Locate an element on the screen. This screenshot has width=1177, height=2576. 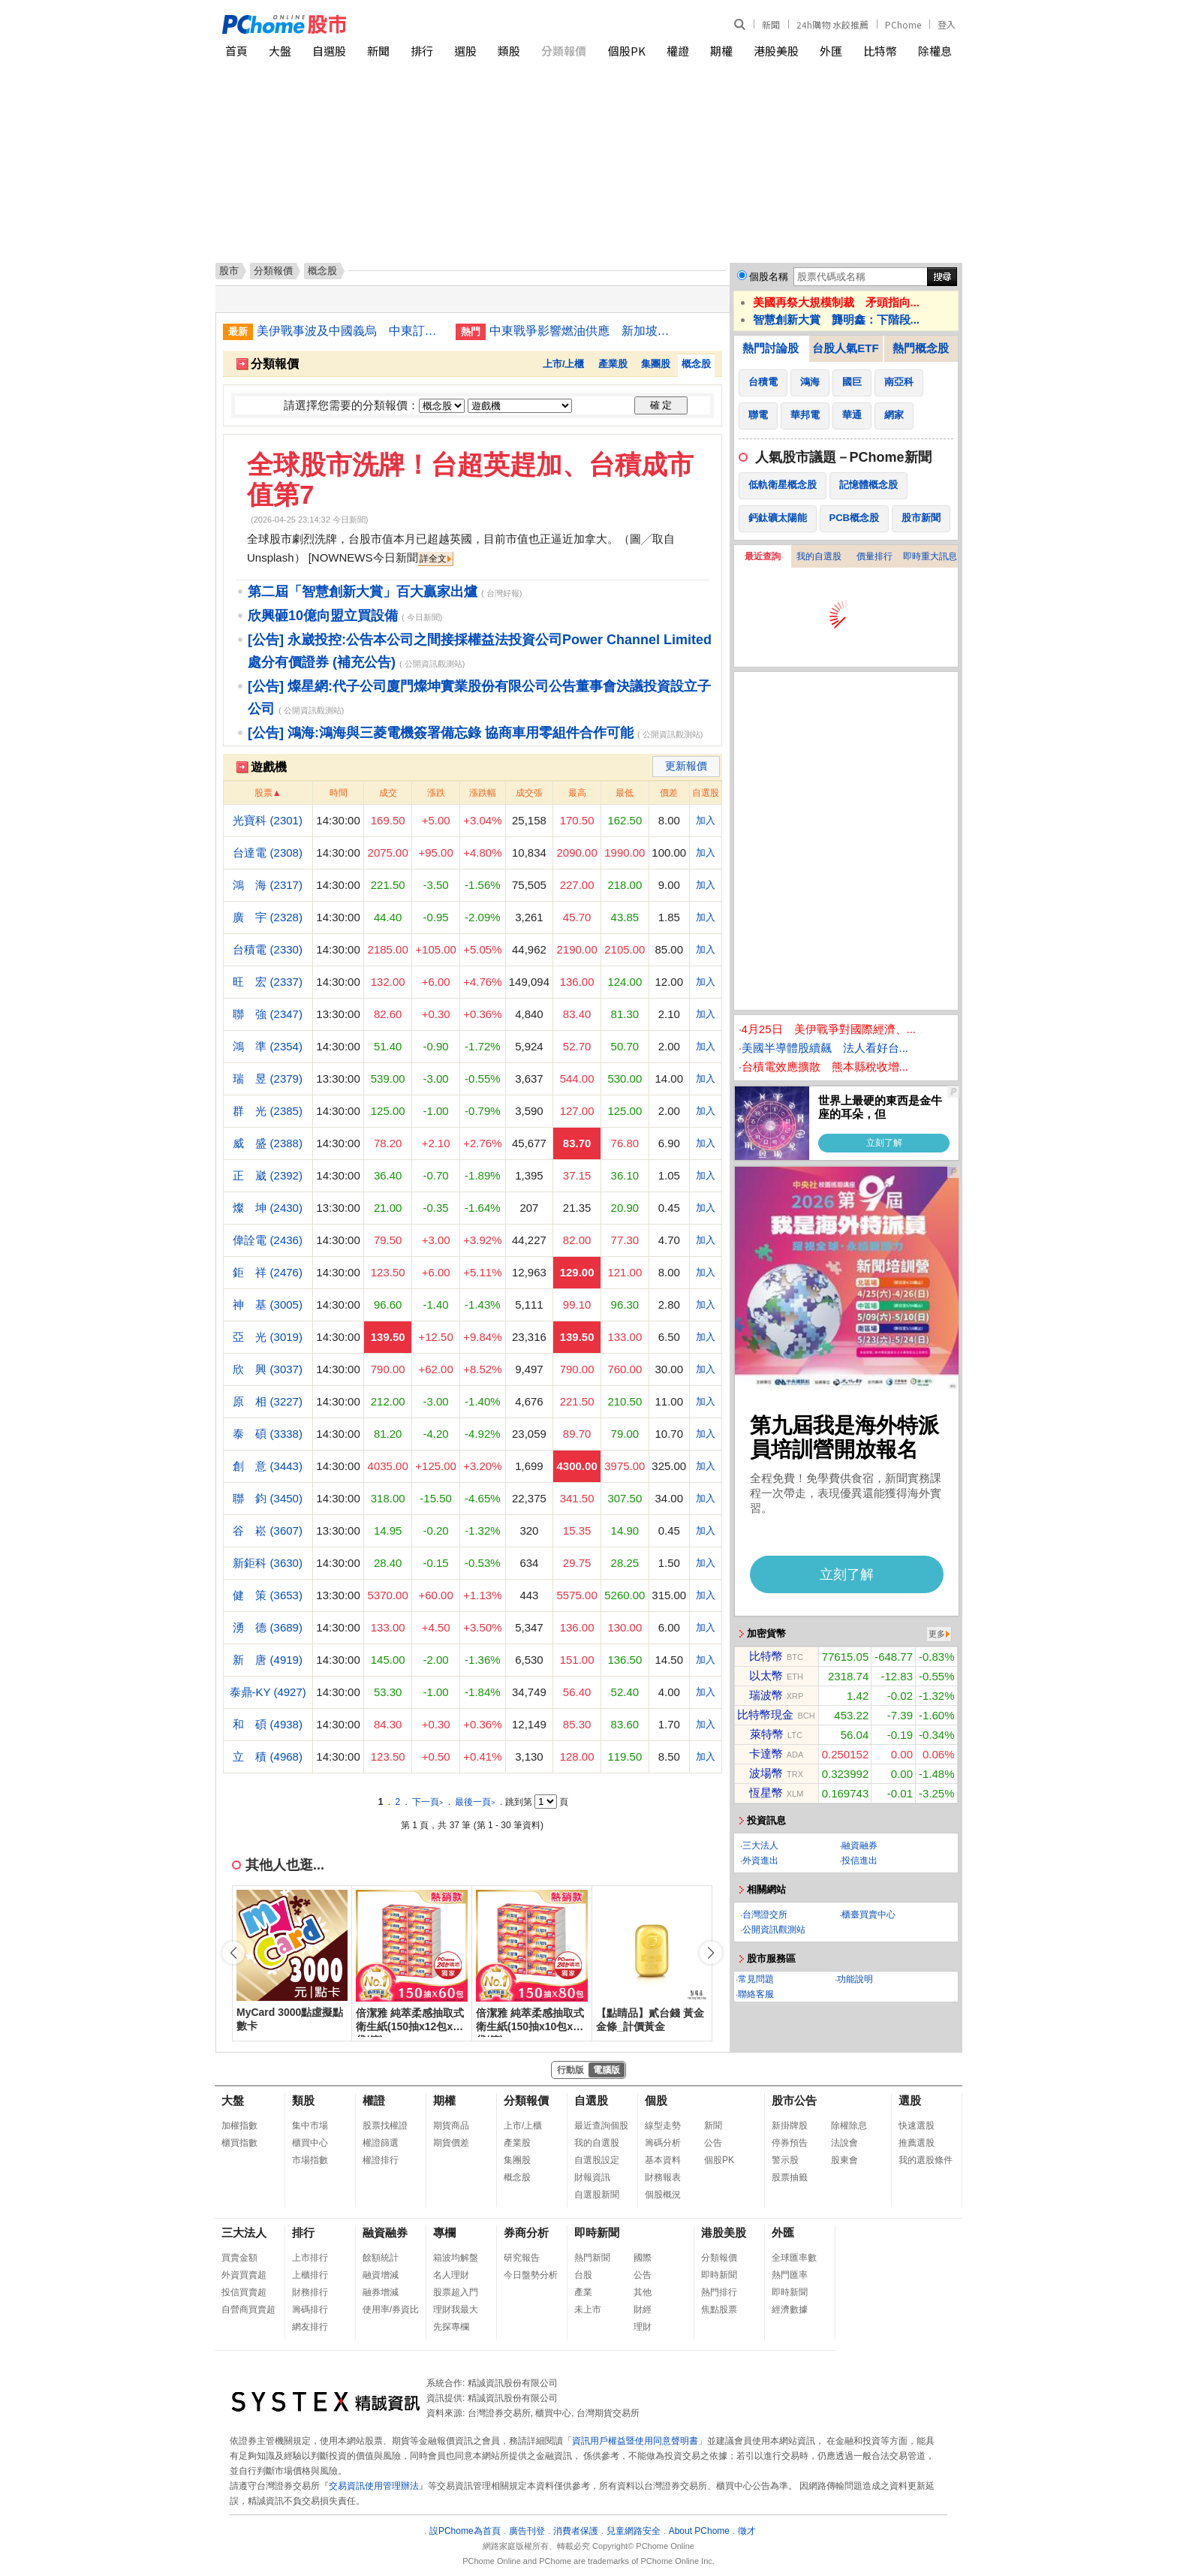
熱門排行 is located at coordinates (719, 2292).